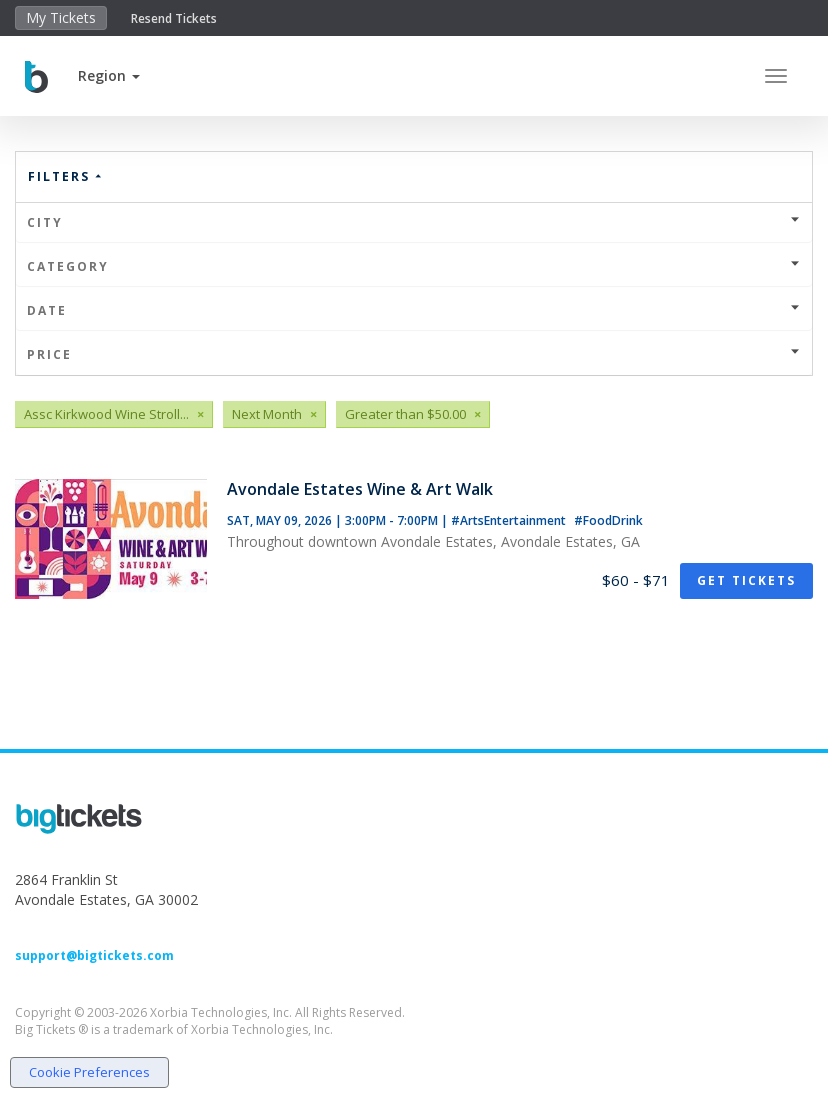  I want to click on Category [button], so click(414, 266).